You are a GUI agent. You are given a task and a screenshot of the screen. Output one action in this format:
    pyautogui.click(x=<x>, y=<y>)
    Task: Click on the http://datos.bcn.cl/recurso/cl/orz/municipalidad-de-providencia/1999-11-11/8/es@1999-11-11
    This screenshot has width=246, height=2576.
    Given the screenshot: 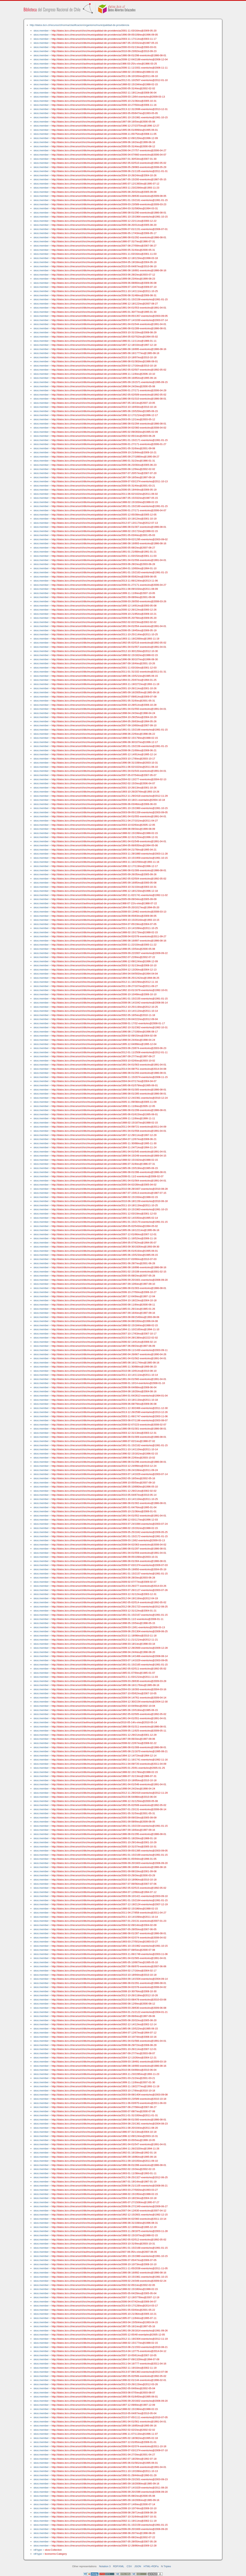 What is the action you would take?
    pyautogui.click(x=103, y=1118)
    